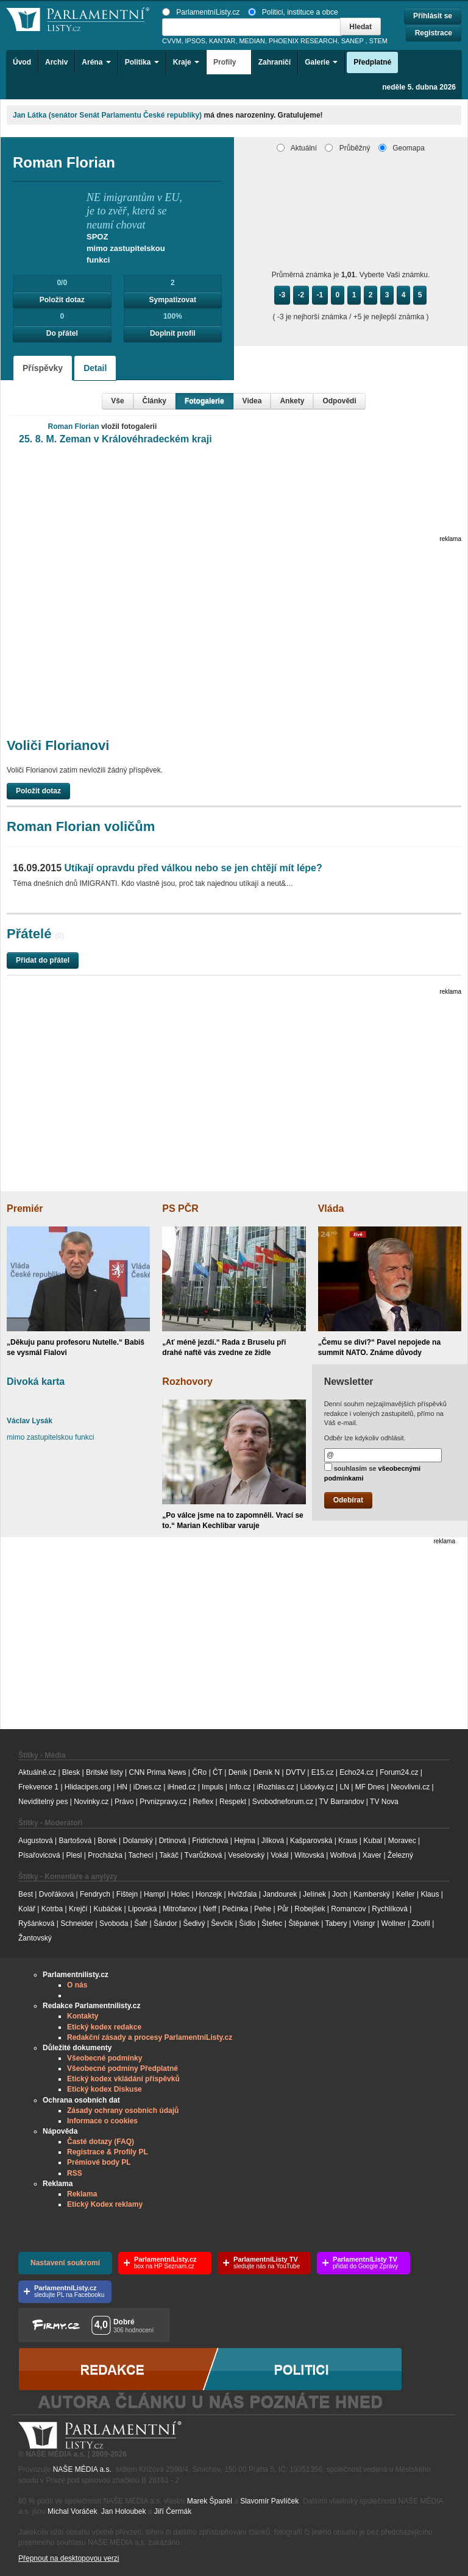 The width and height of the screenshot is (468, 2576). I want to click on ČRo, so click(199, 1772).